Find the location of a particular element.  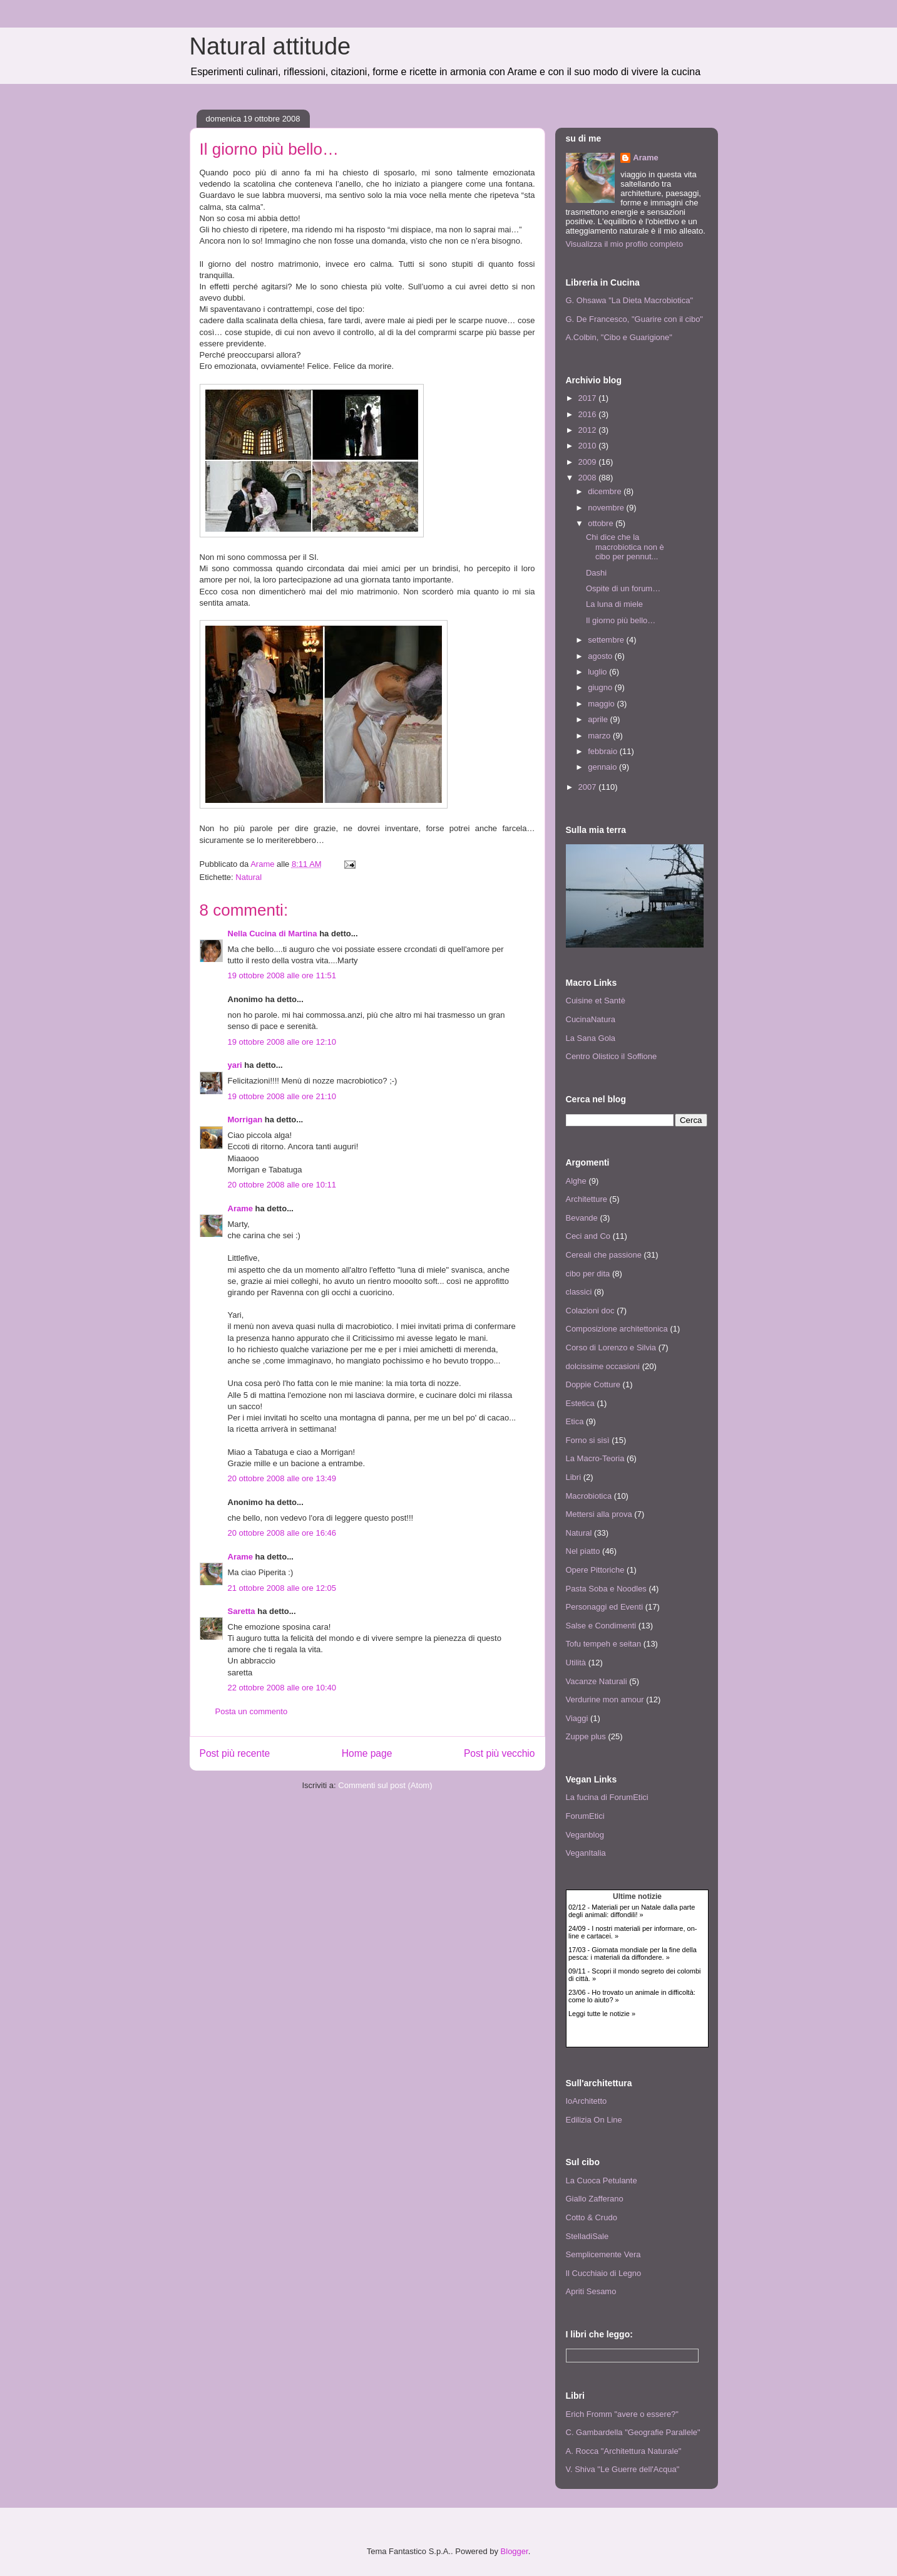

luglio is located at coordinates (598, 671).